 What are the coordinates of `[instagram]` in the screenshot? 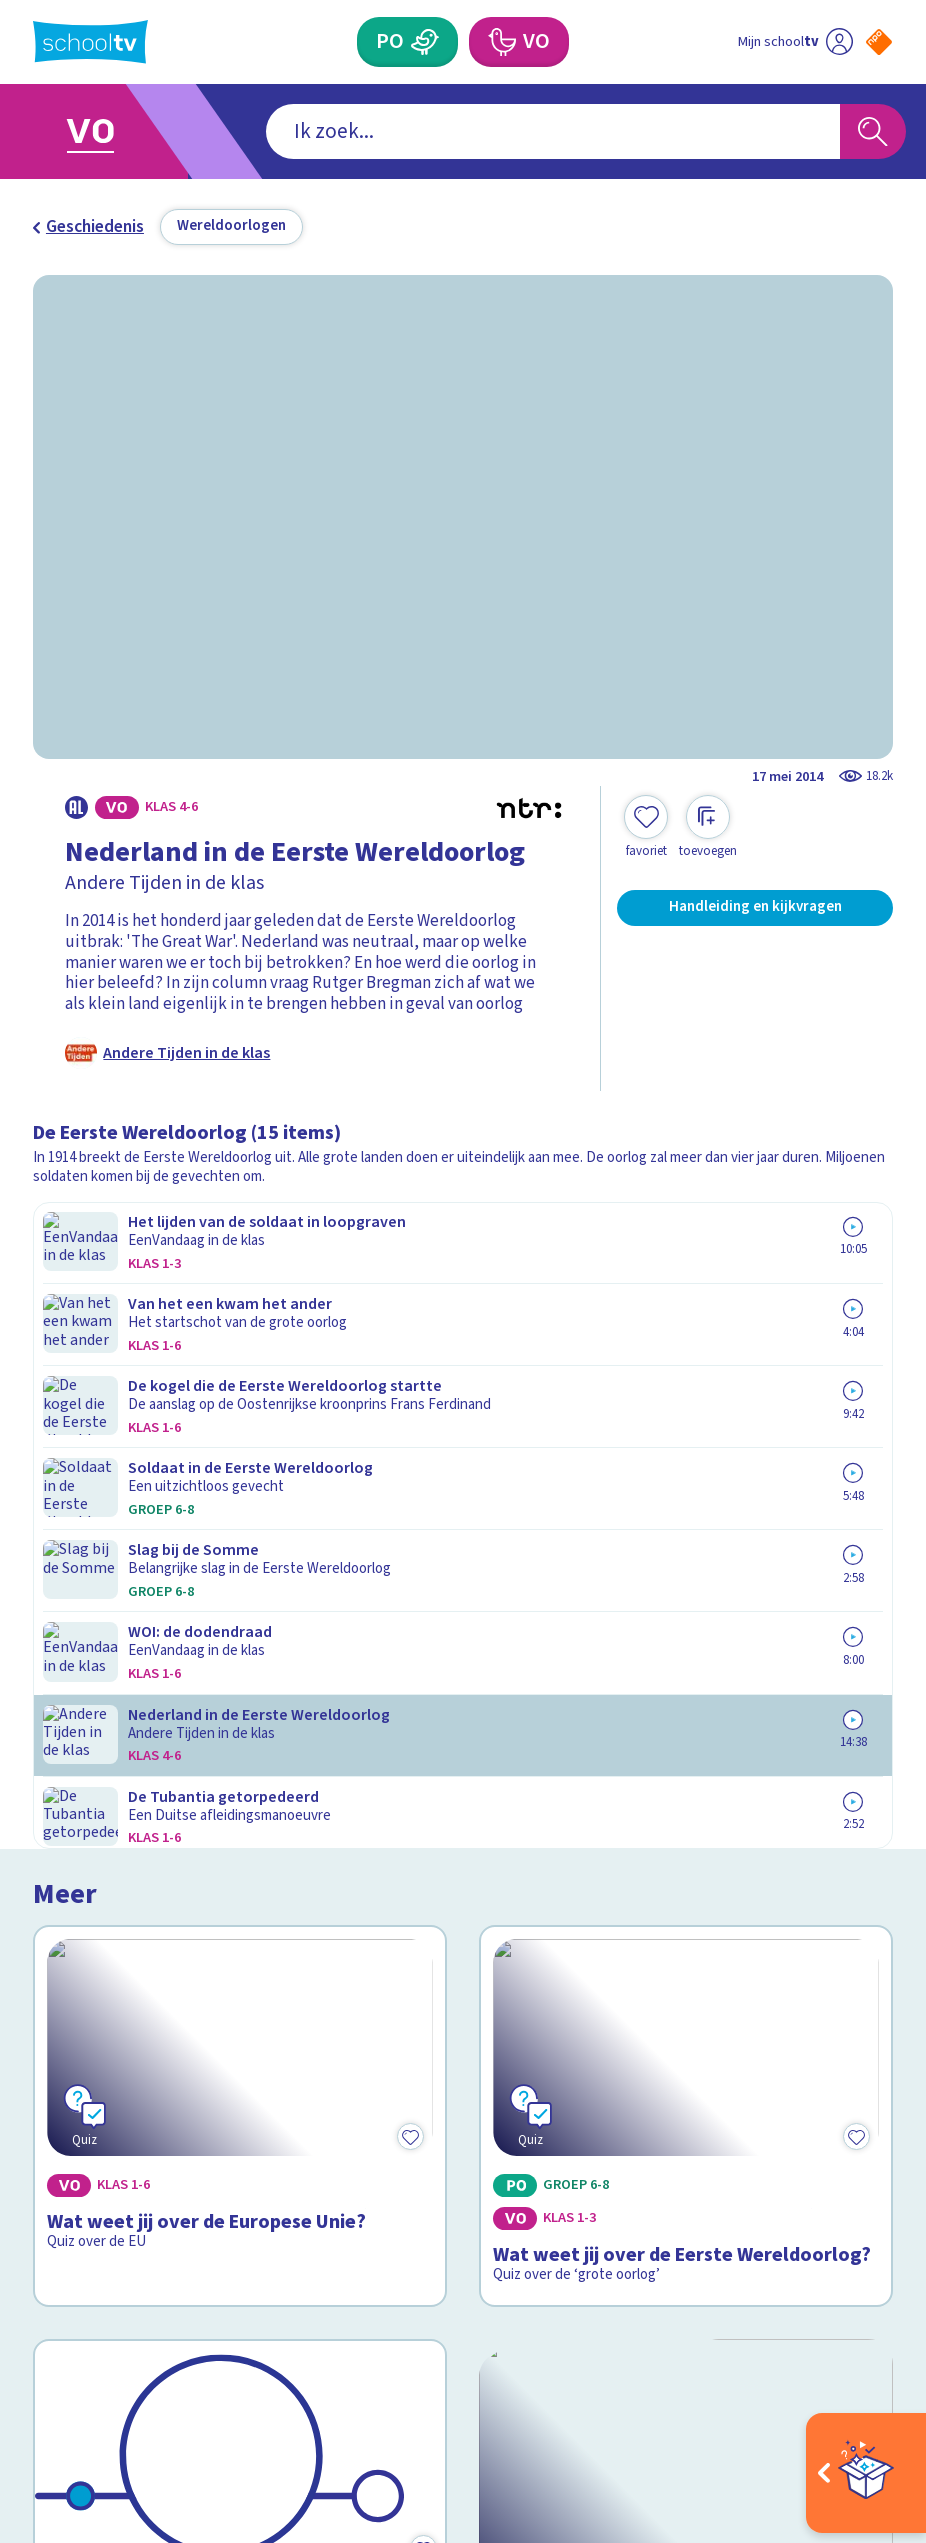 It's located at (87, 2339).